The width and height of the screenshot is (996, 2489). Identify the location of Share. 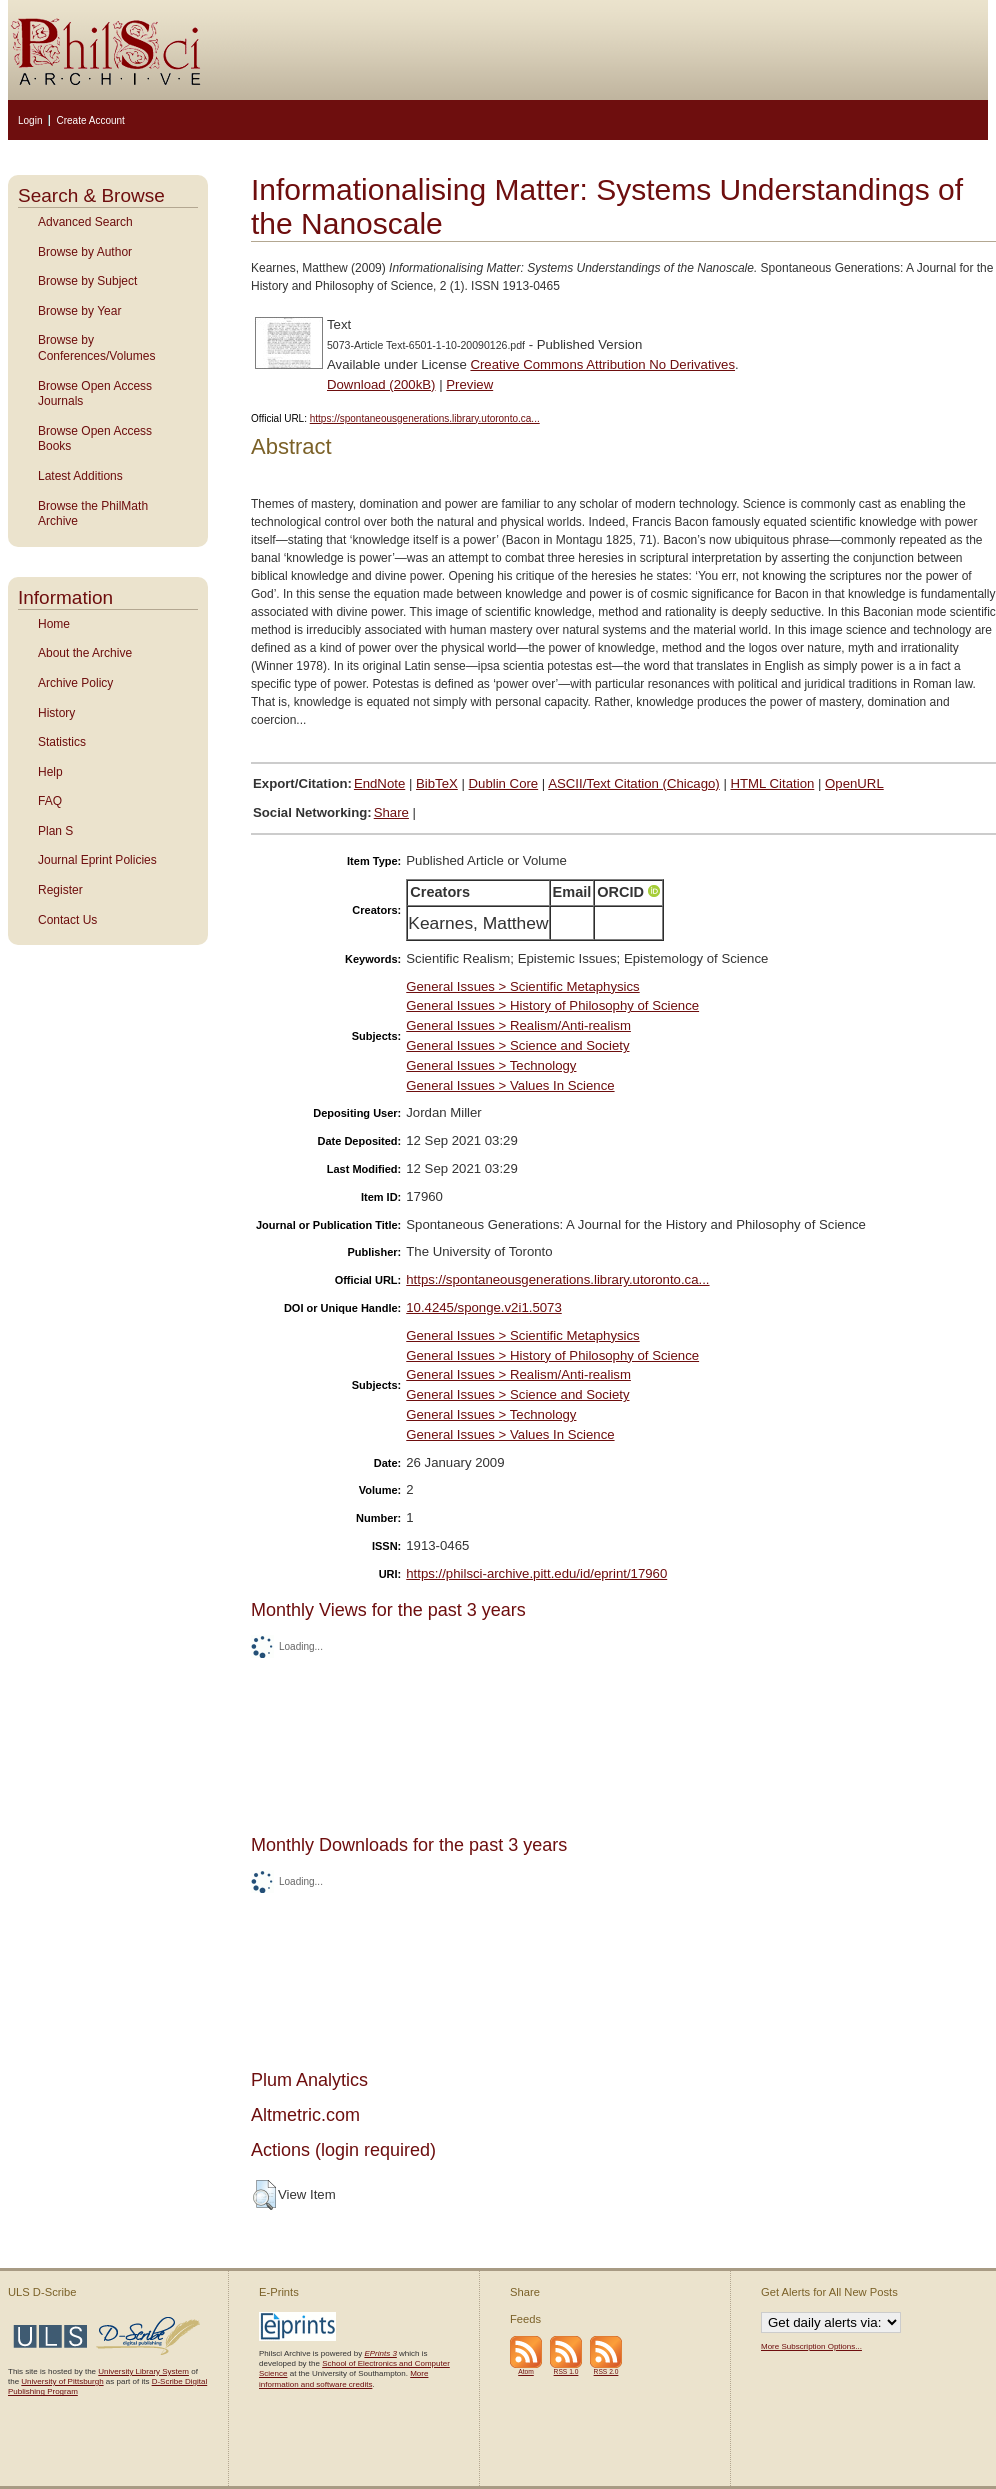
(391, 812).